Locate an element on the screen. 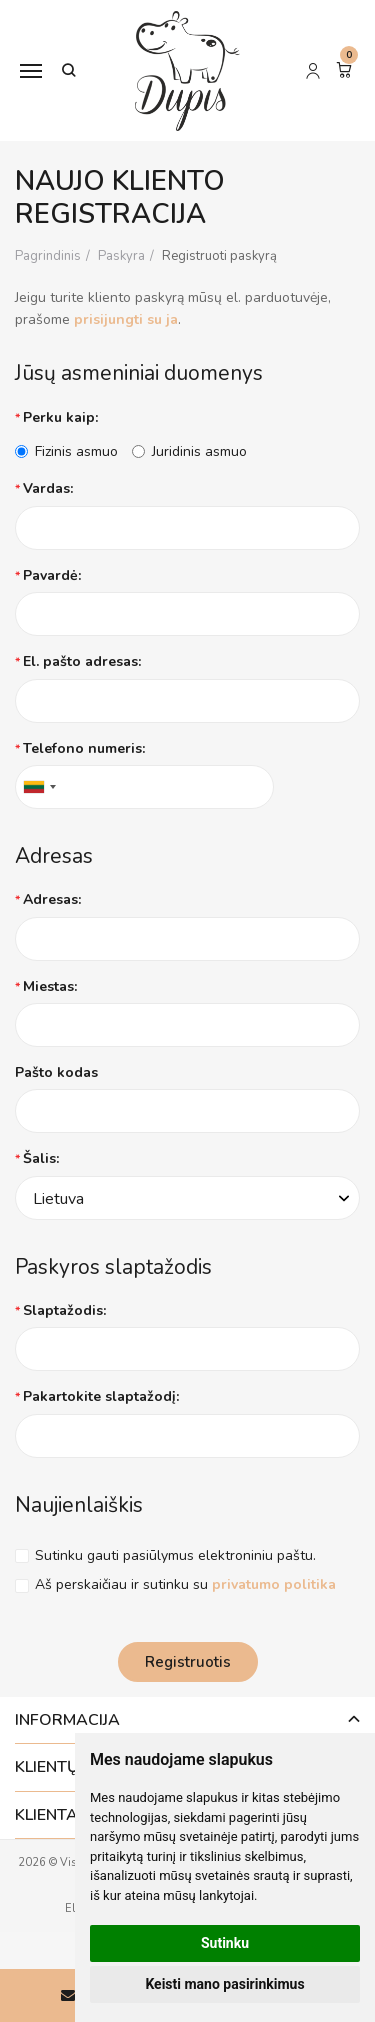  Vardas: is located at coordinates (48, 488).